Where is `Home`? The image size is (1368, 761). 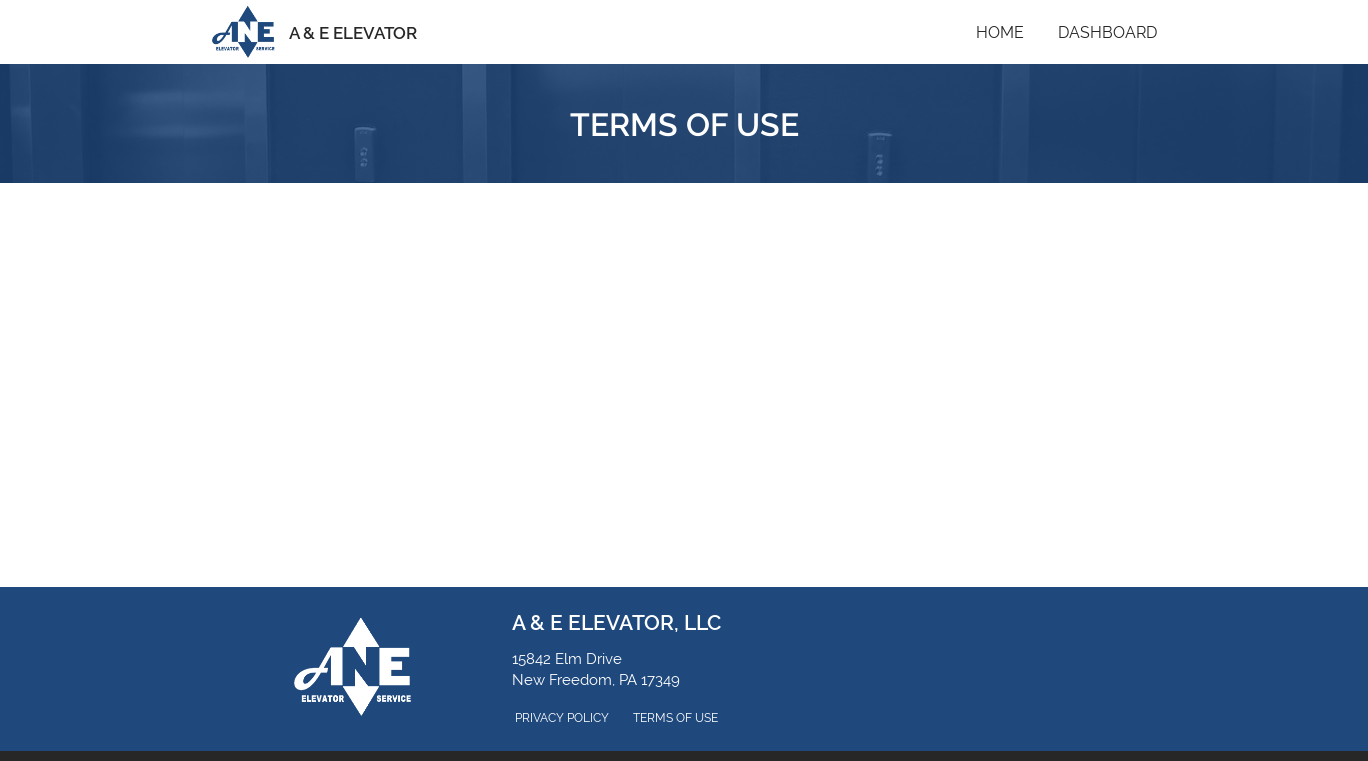
Home is located at coordinates (1000, 32).